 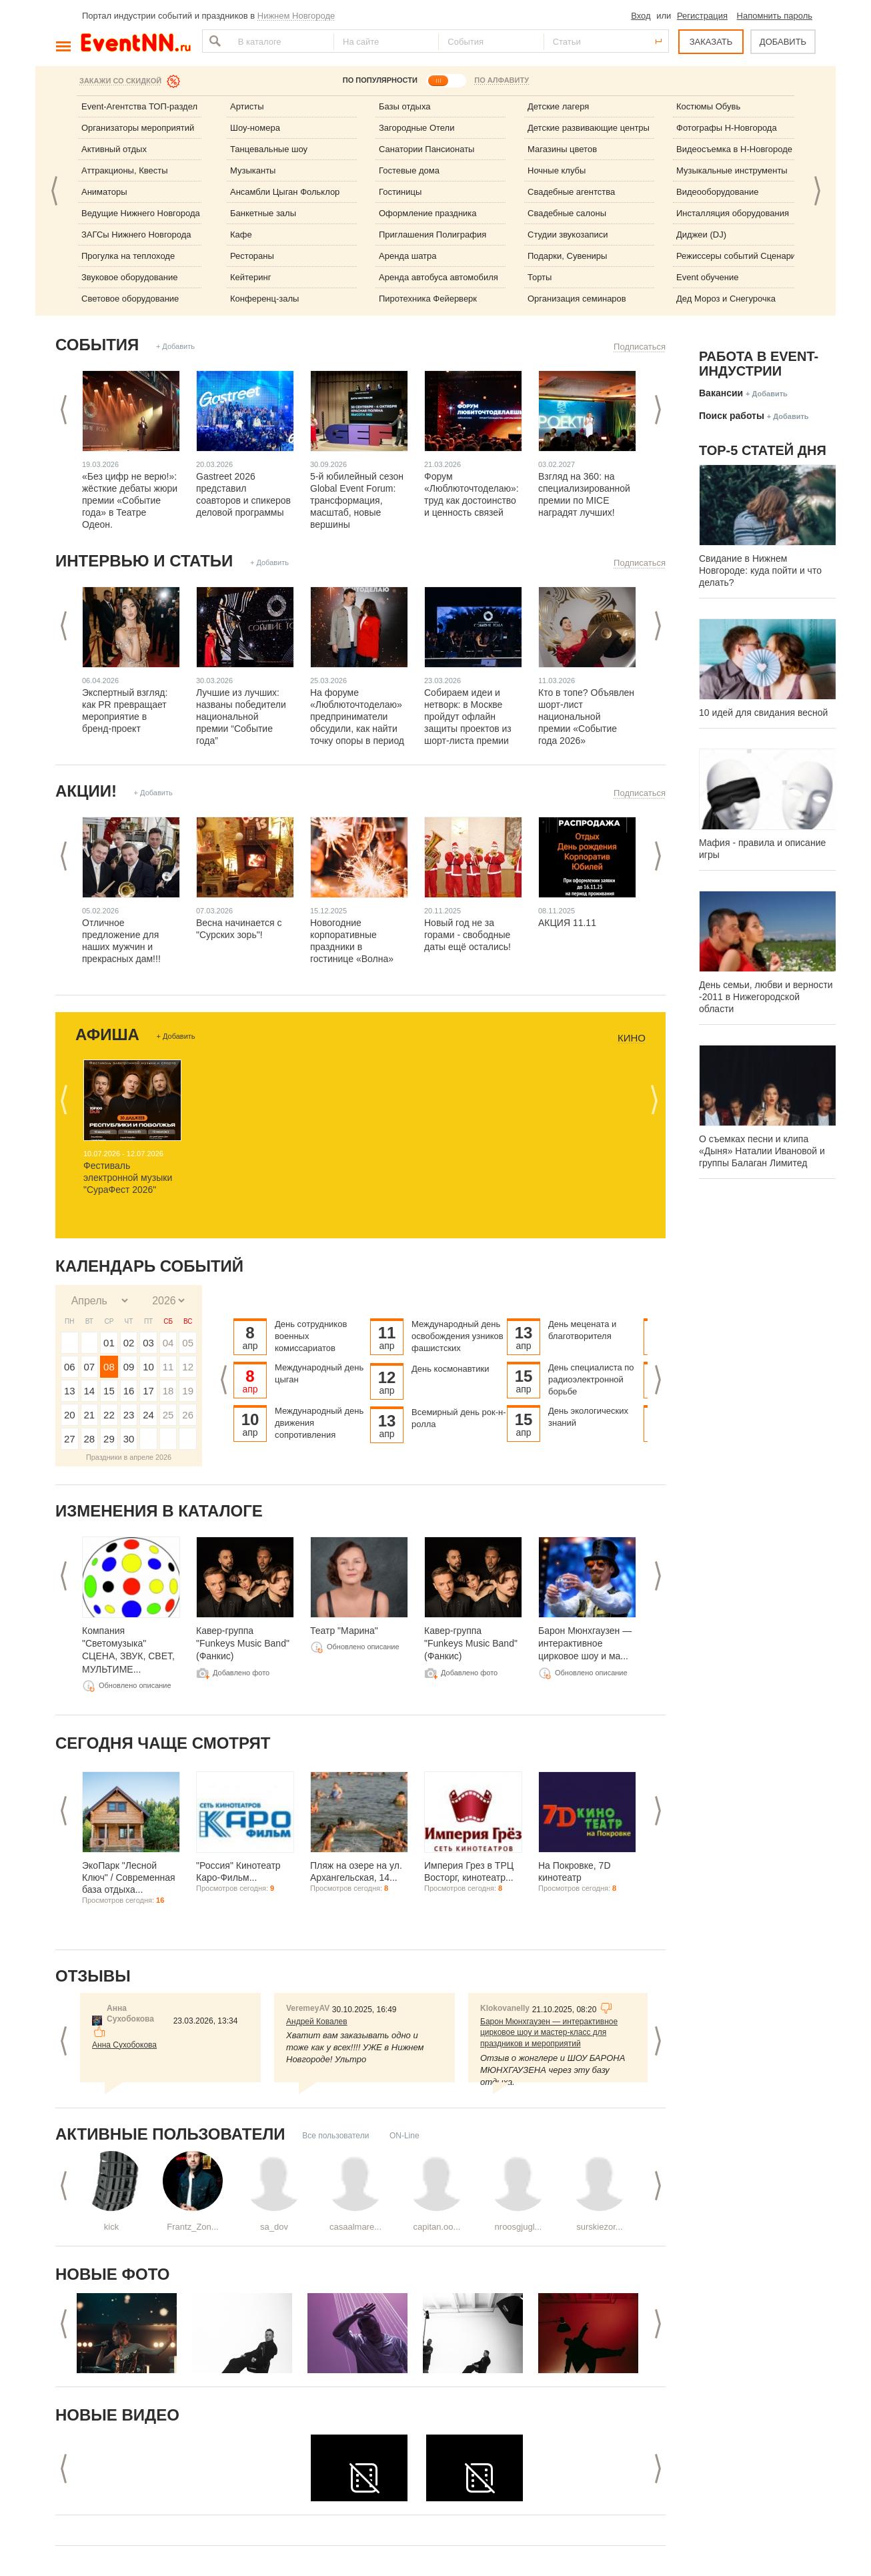 I want to click on 01, so click(x=109, y=1342).